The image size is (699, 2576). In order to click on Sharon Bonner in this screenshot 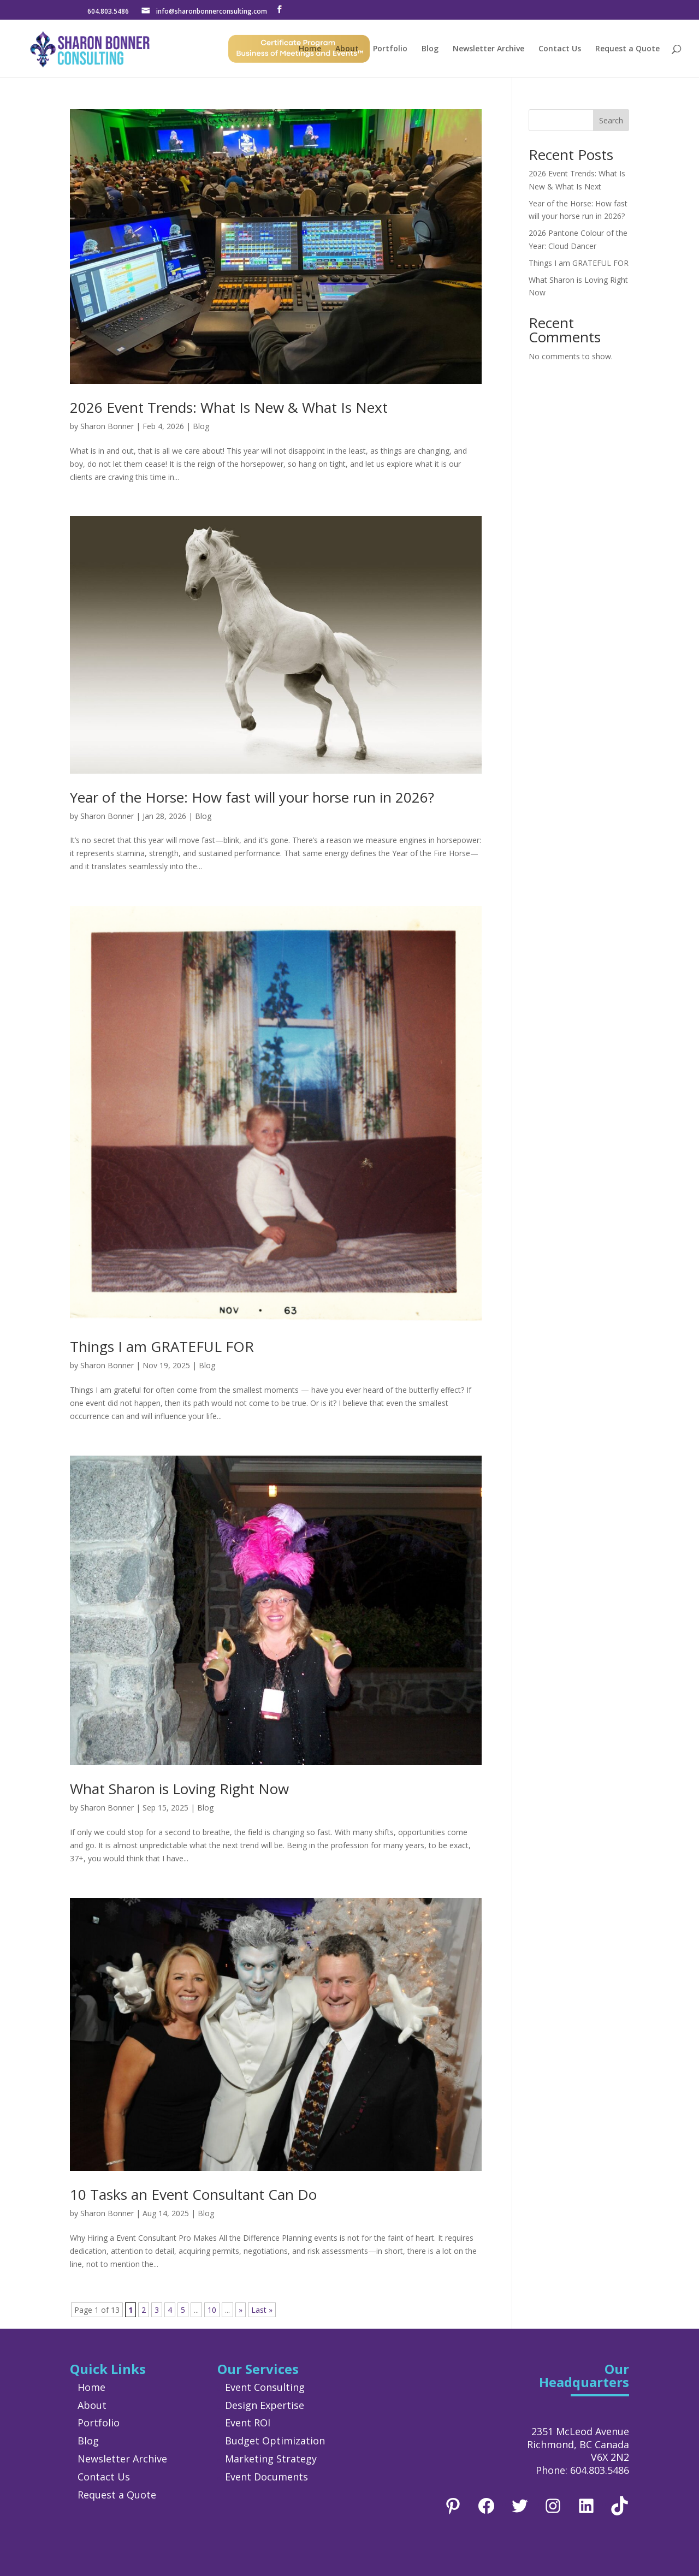, I will do `click(107, 426)`.